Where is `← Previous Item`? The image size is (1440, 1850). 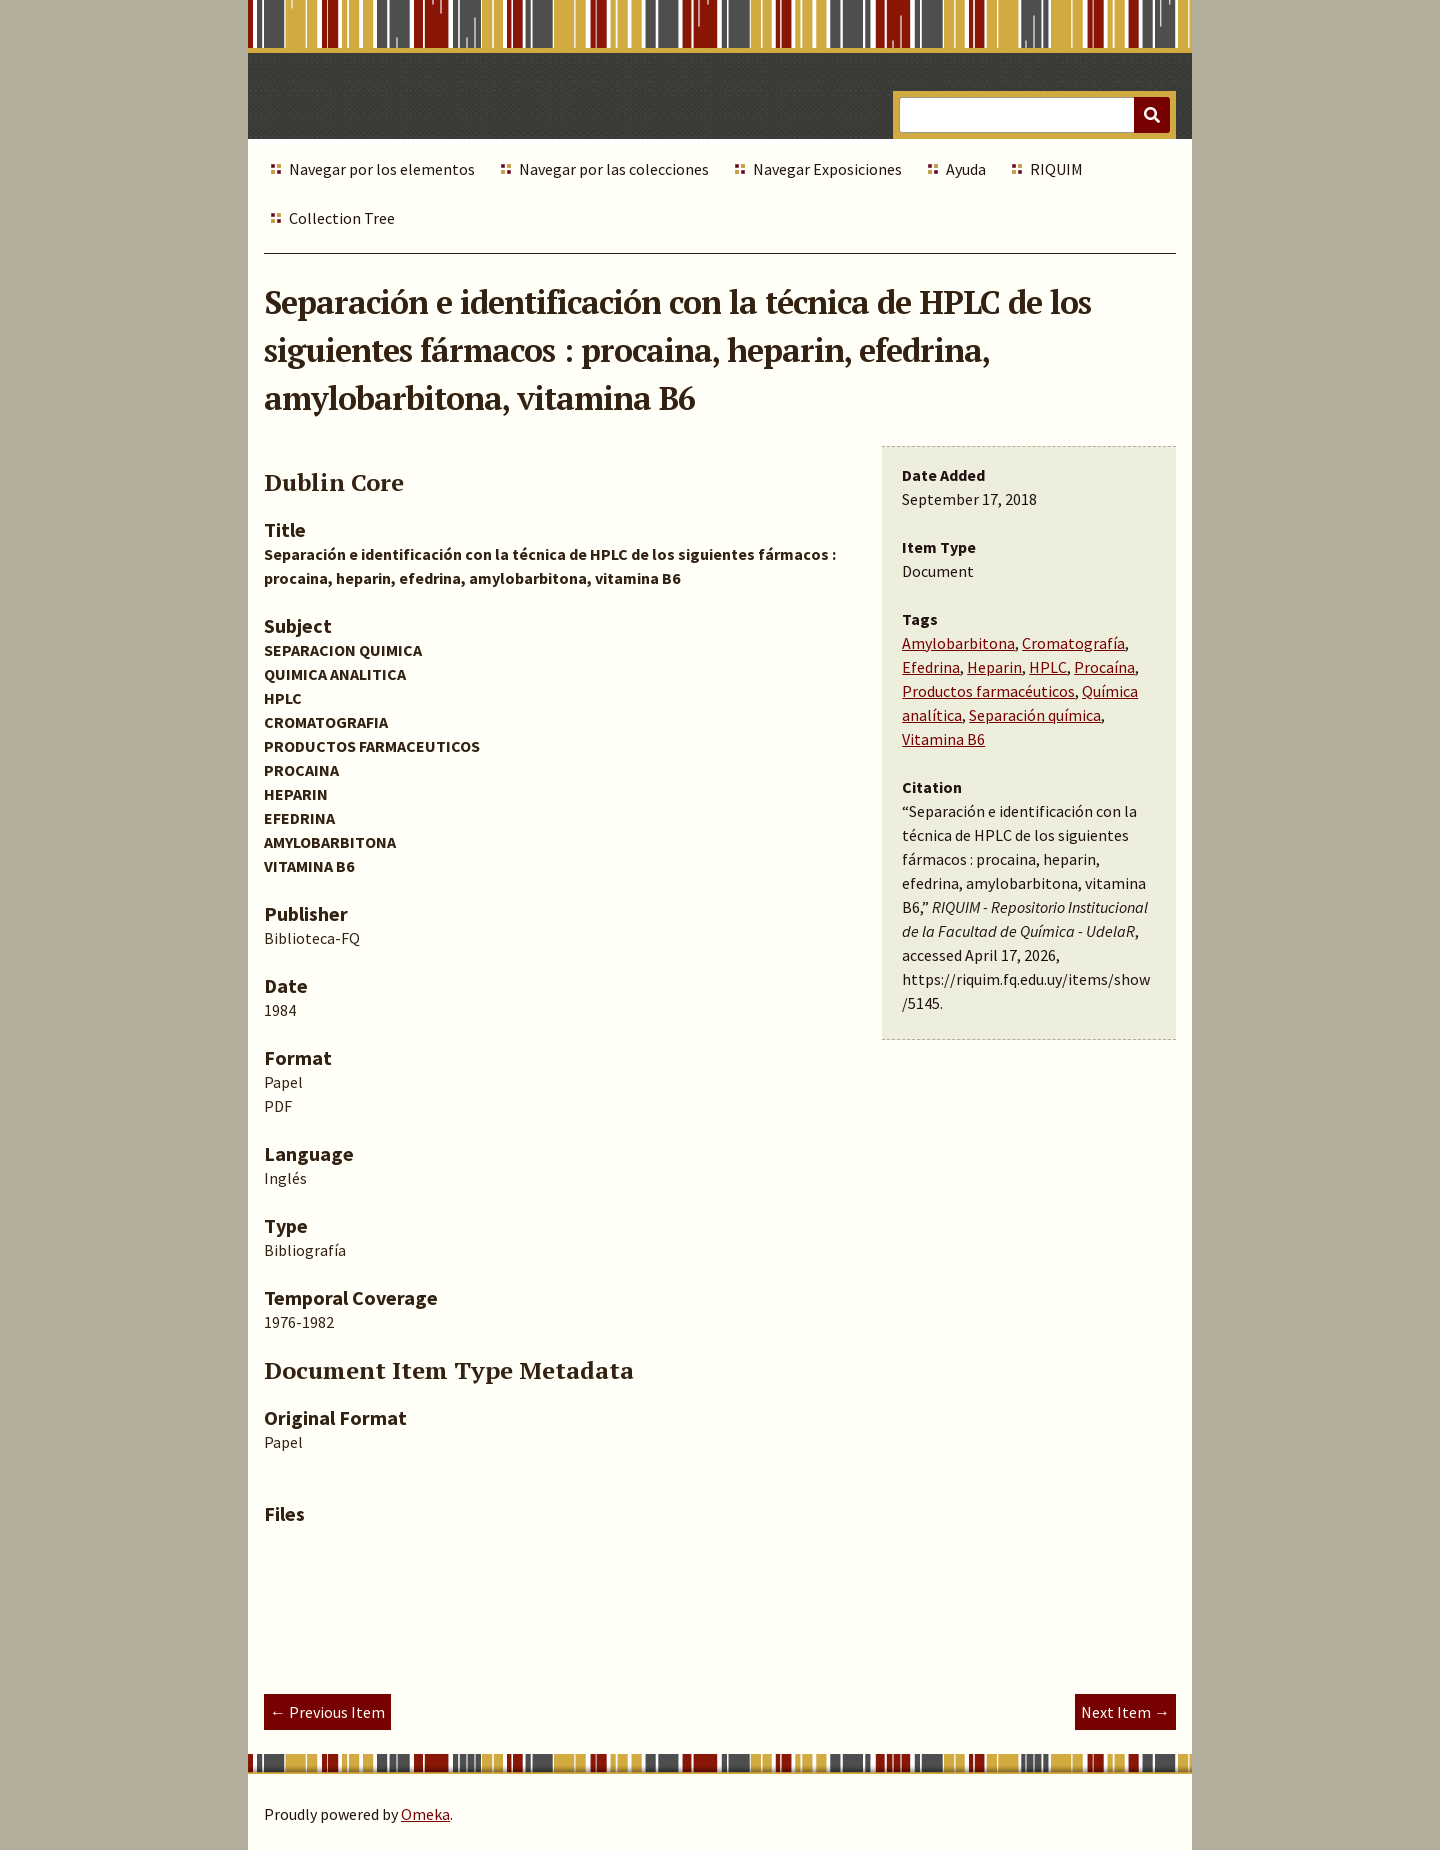
← Previous Item is located at coordinates (327, 1712).